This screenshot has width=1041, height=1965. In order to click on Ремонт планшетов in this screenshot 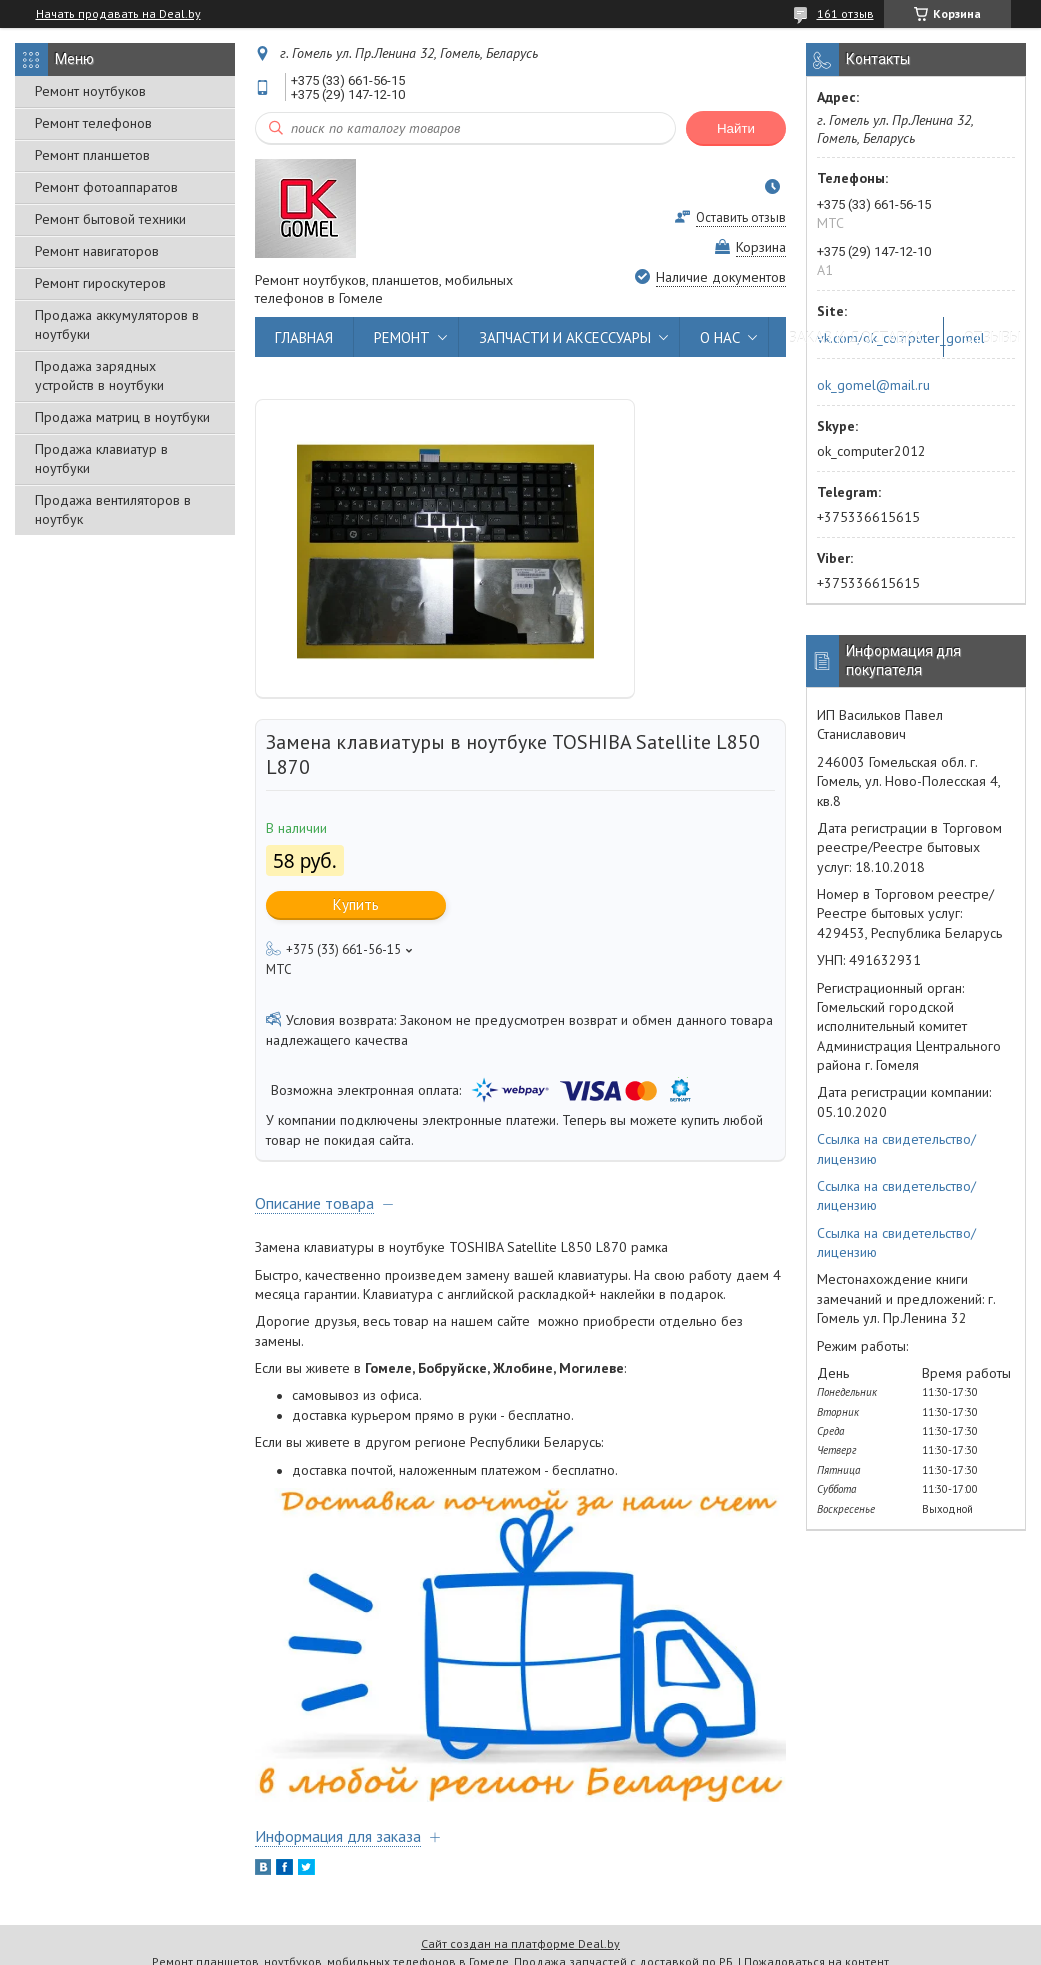, I will do `click(92, 155)`.